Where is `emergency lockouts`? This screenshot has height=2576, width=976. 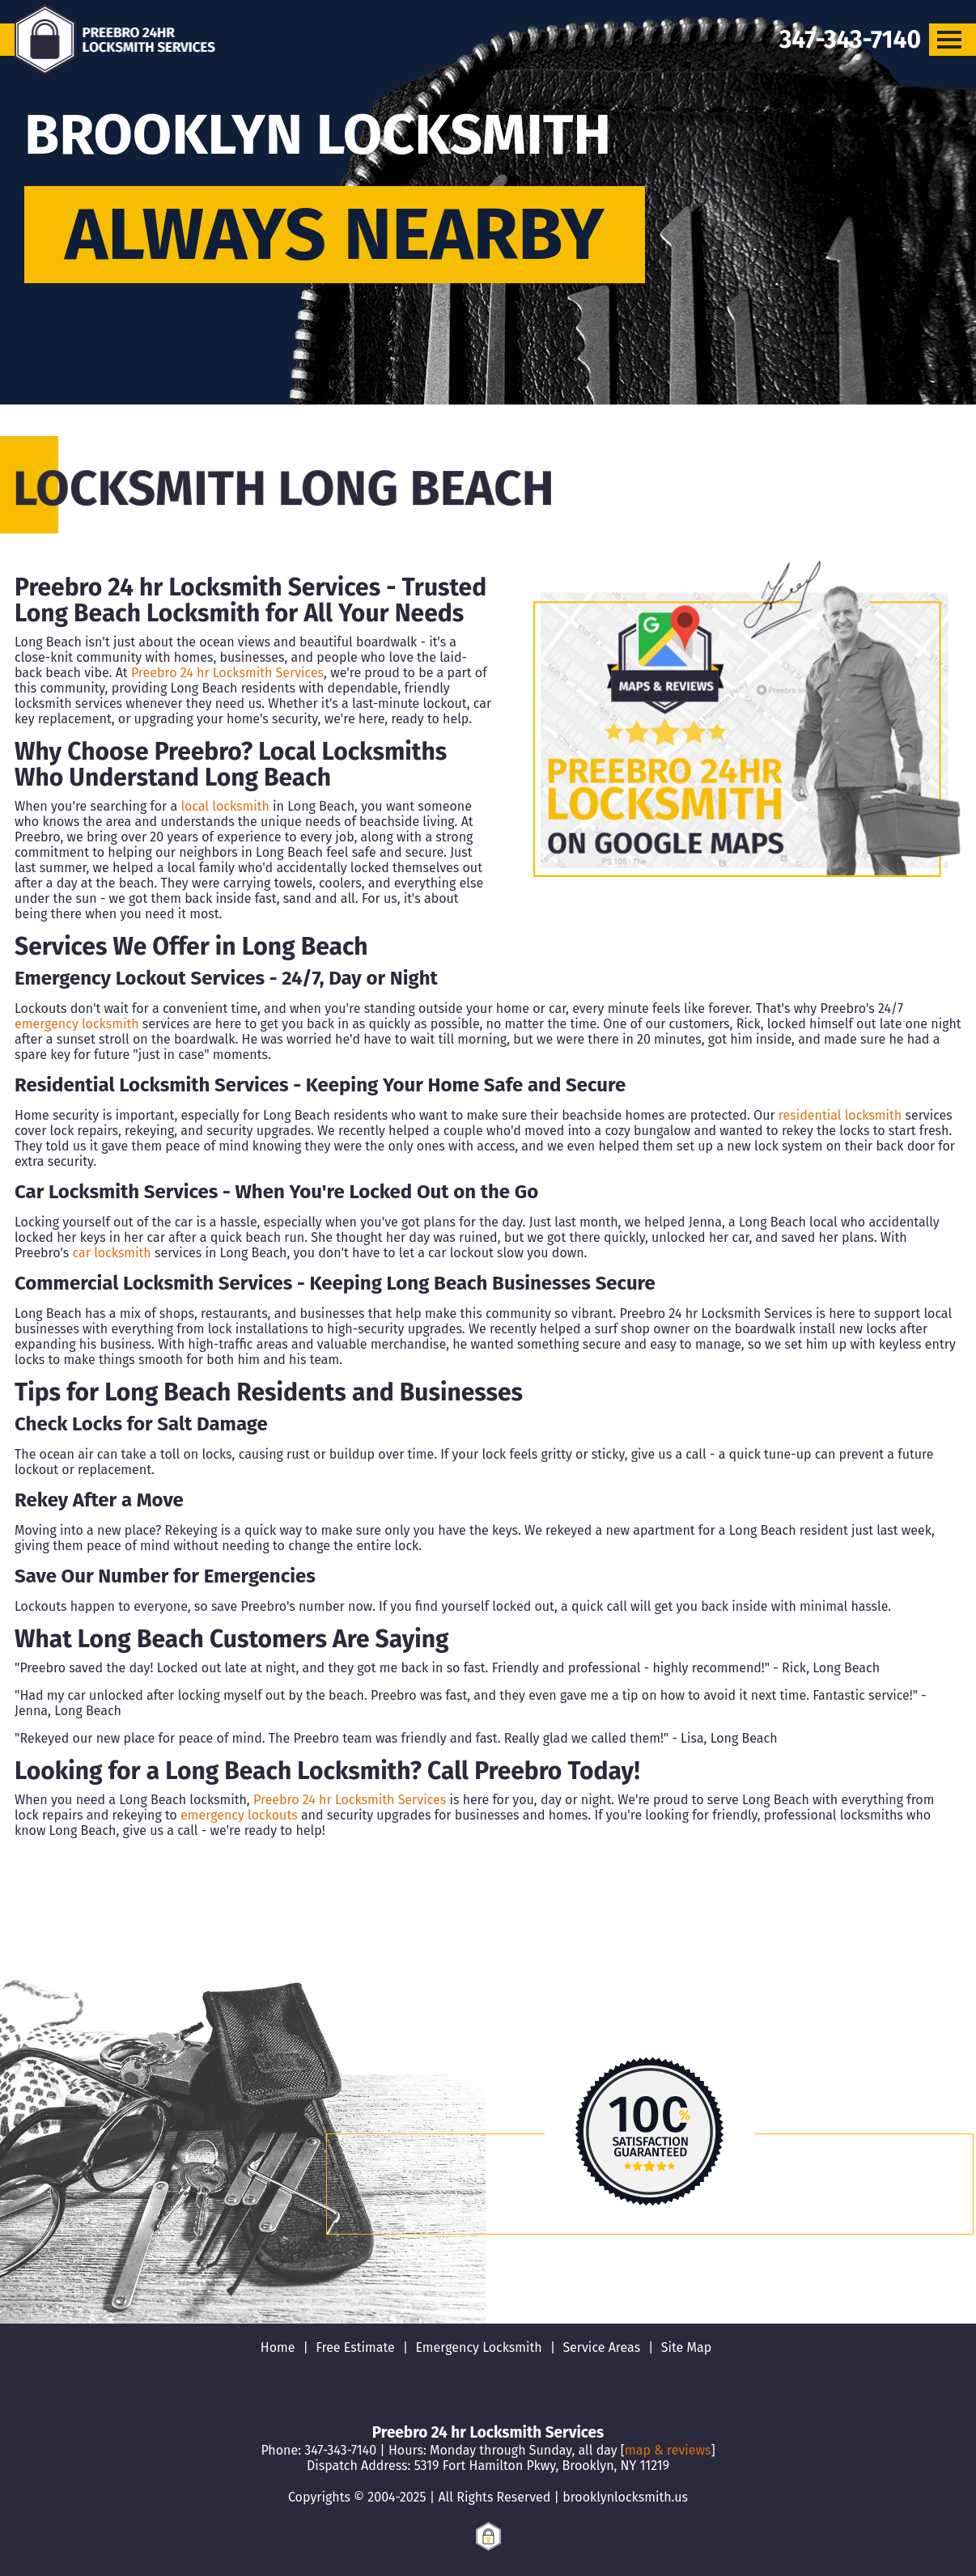 emergency lockouts is located at coordinates (239, 1815).